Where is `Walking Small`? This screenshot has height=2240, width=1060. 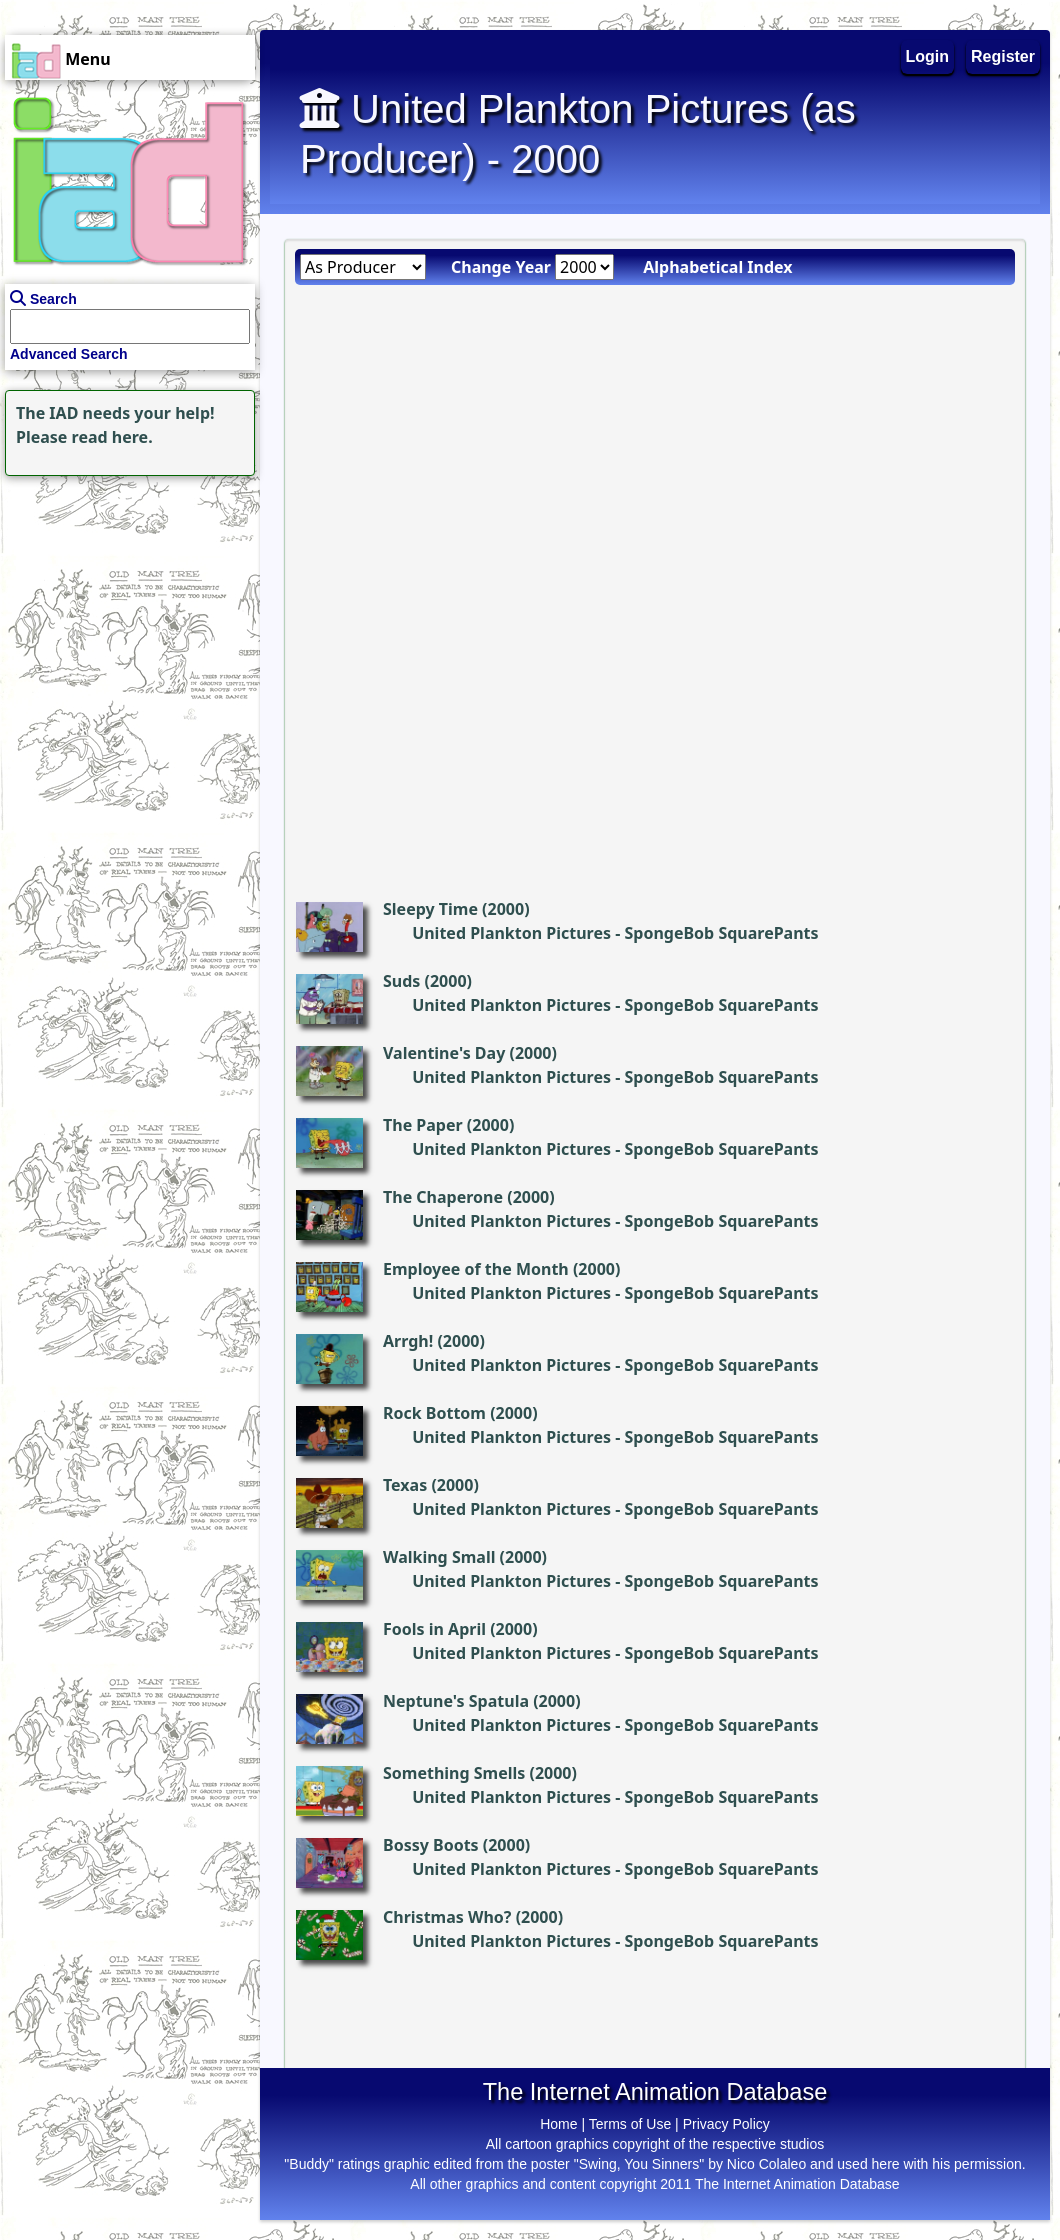
Walking Small is located at coordinates (439, 1557).